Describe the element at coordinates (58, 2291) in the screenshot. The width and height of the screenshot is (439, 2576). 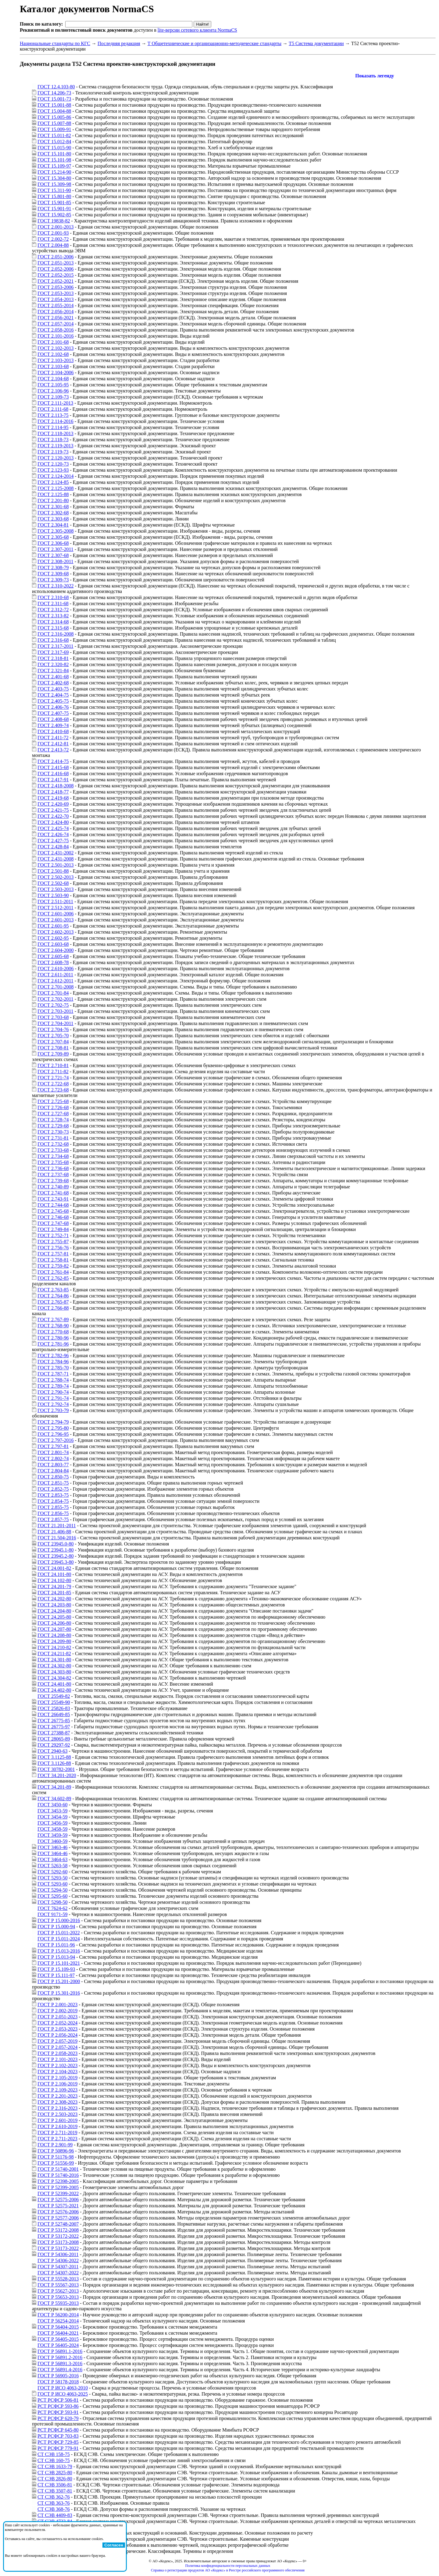
I see `ГОСТ Р 55627-2013` at that location.